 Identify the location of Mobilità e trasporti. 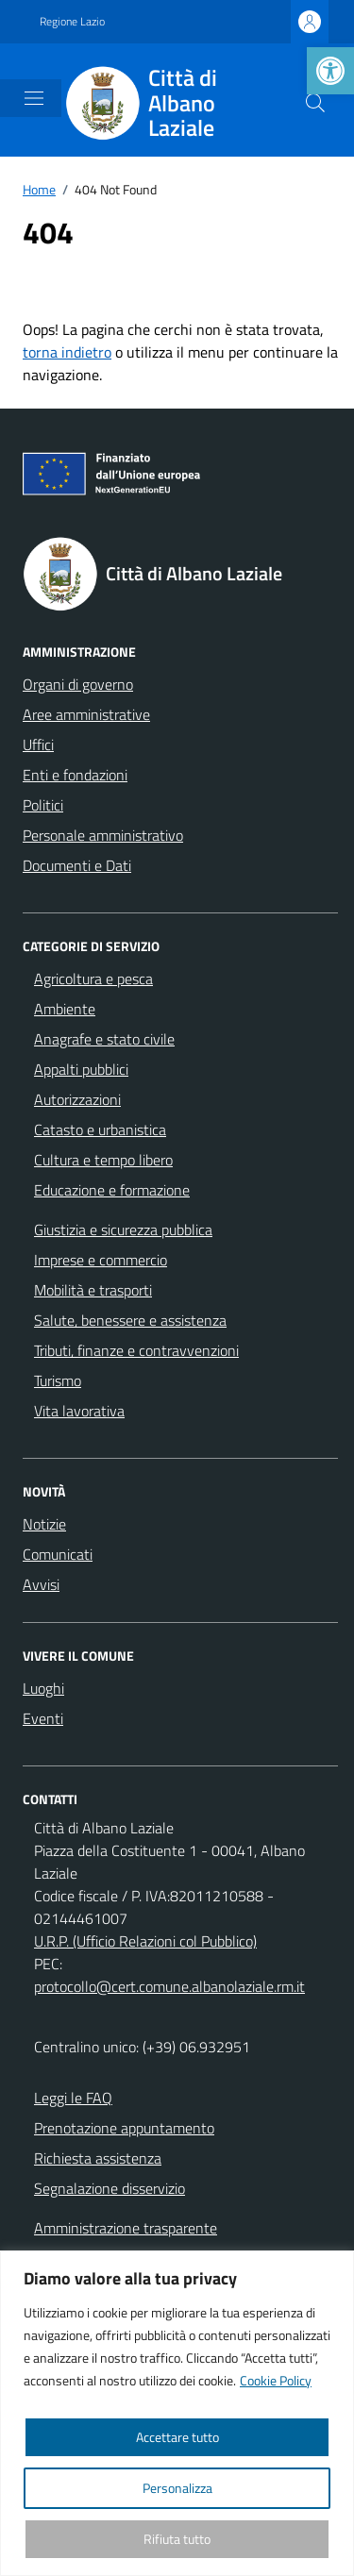
(93, 1290).